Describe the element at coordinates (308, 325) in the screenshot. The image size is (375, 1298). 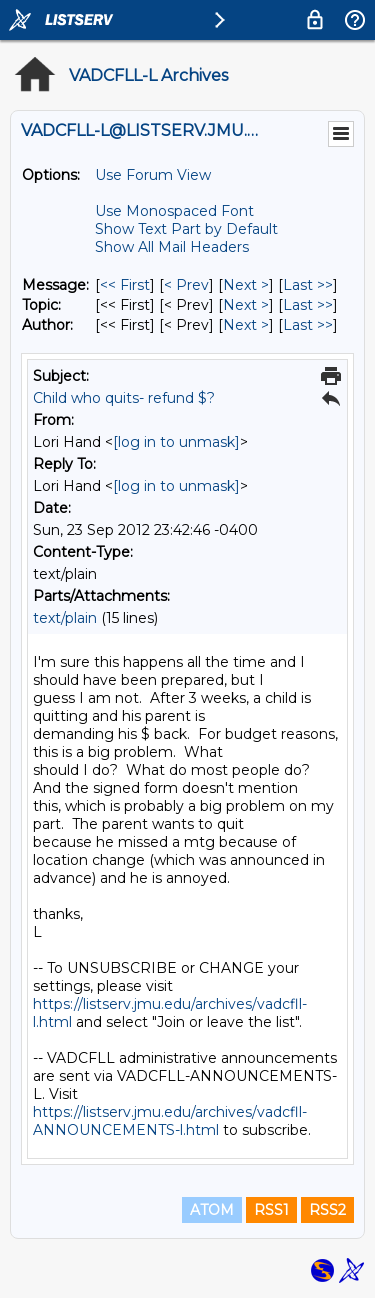
I see `Last >> [Last Message By Author]` at that location.